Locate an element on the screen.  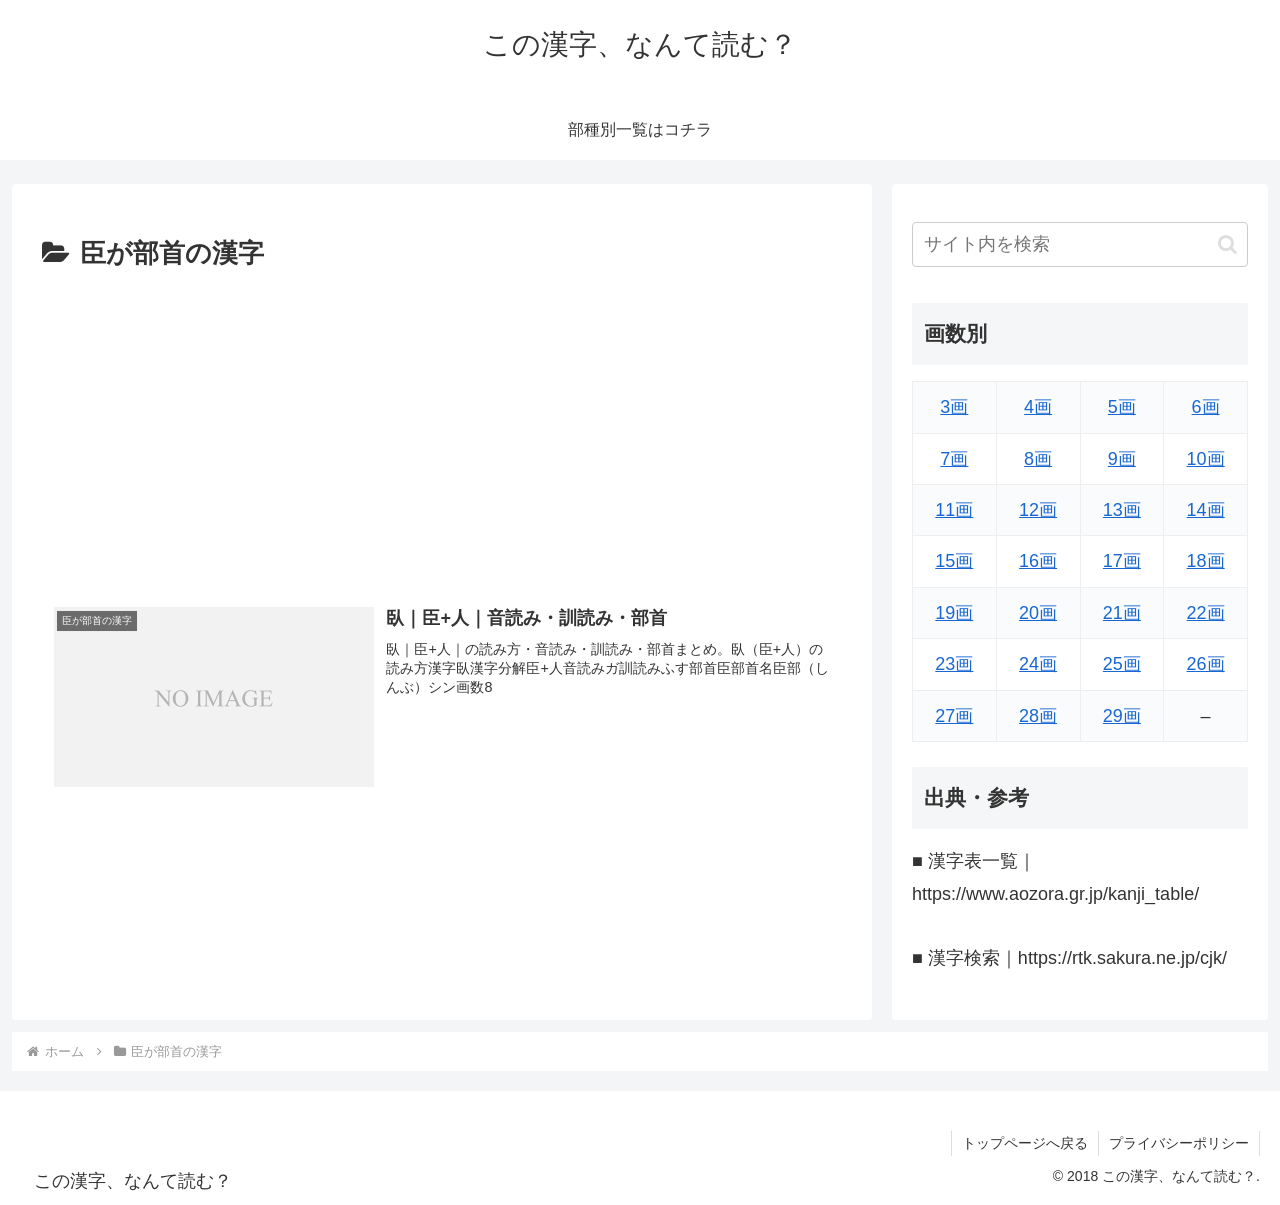
12画 is located at coordinates (1038, 510).